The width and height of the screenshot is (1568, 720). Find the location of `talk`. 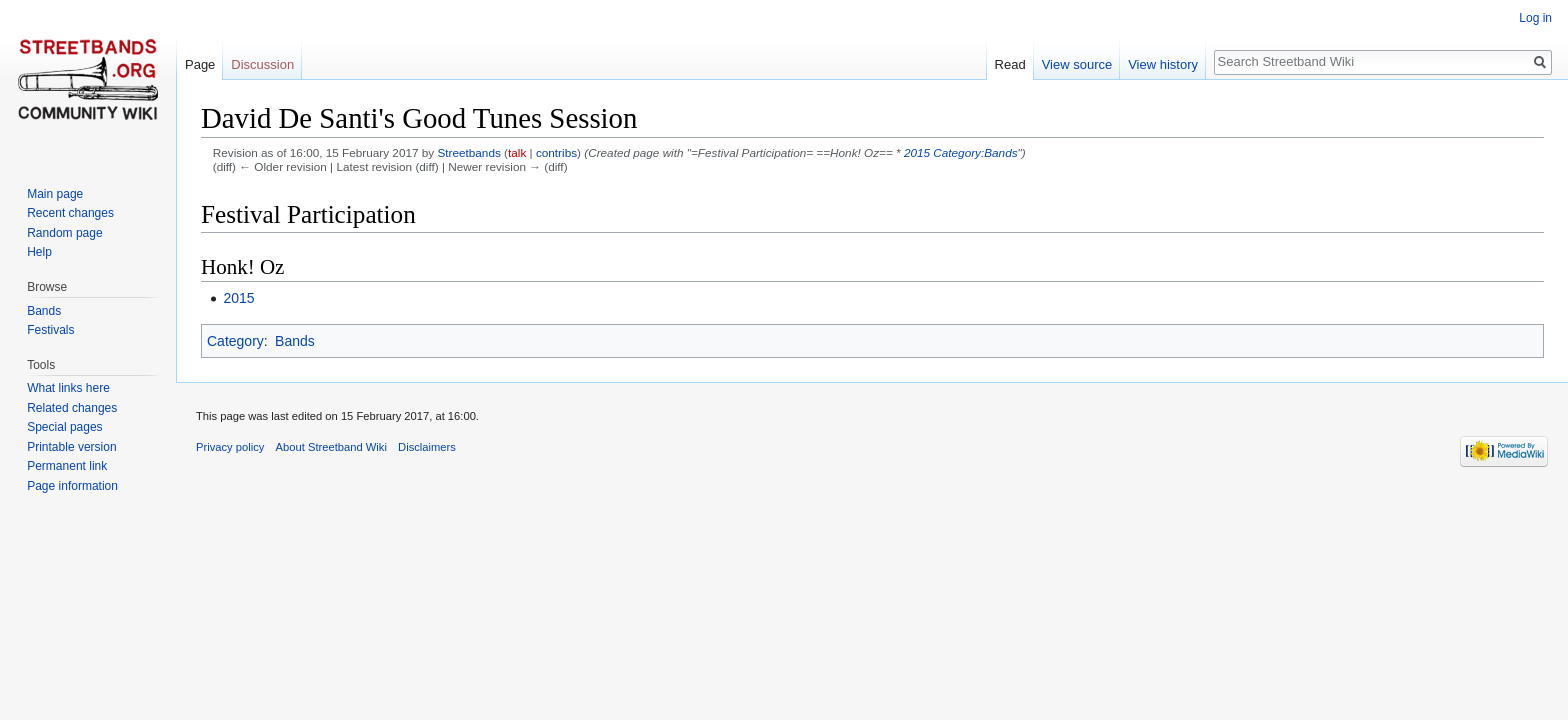

talk is located at coordinates (517, 152).